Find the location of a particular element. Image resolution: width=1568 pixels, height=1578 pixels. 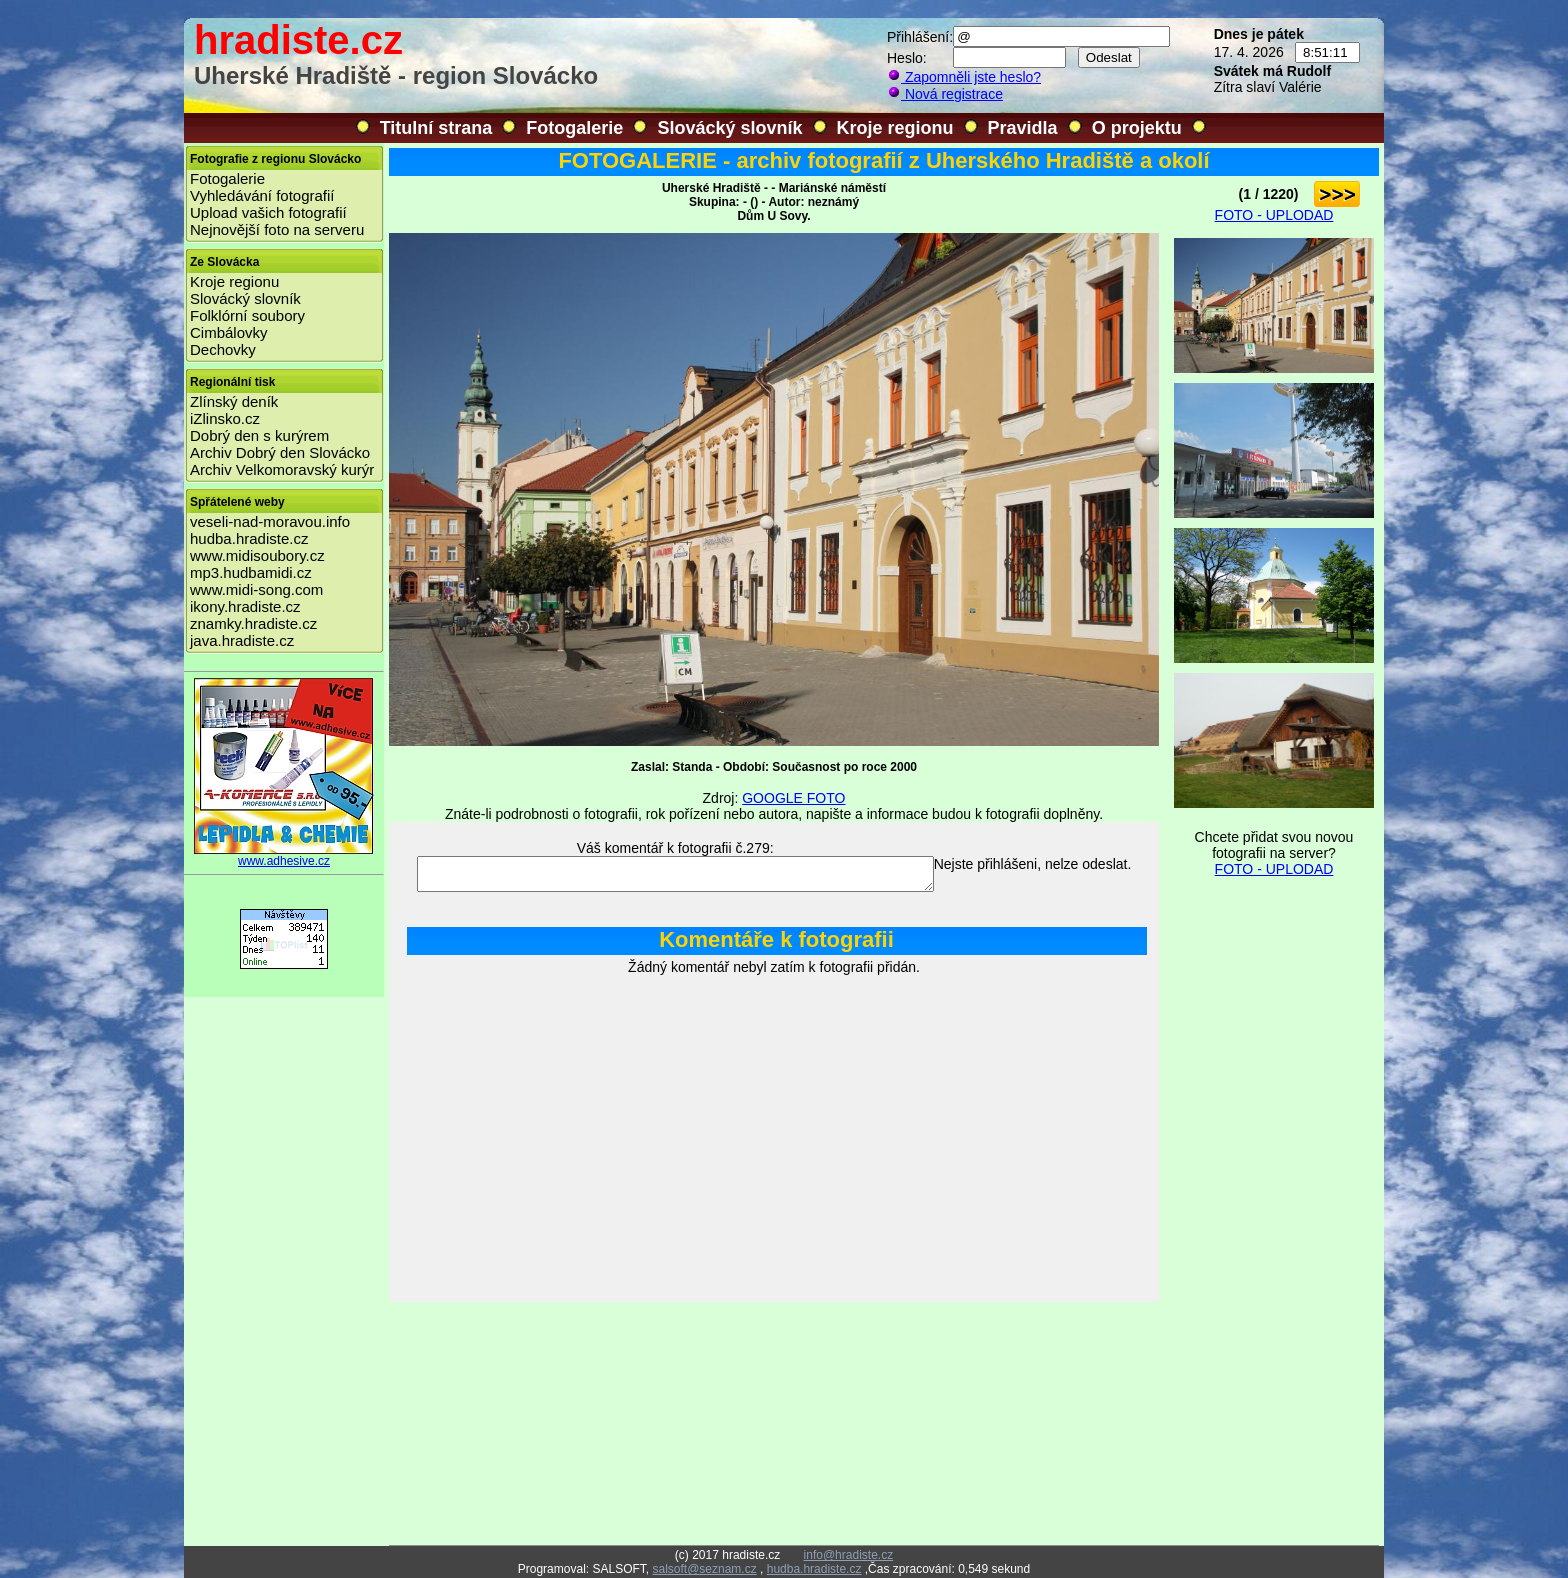

Dechovky is located at coordinates (223, 349).